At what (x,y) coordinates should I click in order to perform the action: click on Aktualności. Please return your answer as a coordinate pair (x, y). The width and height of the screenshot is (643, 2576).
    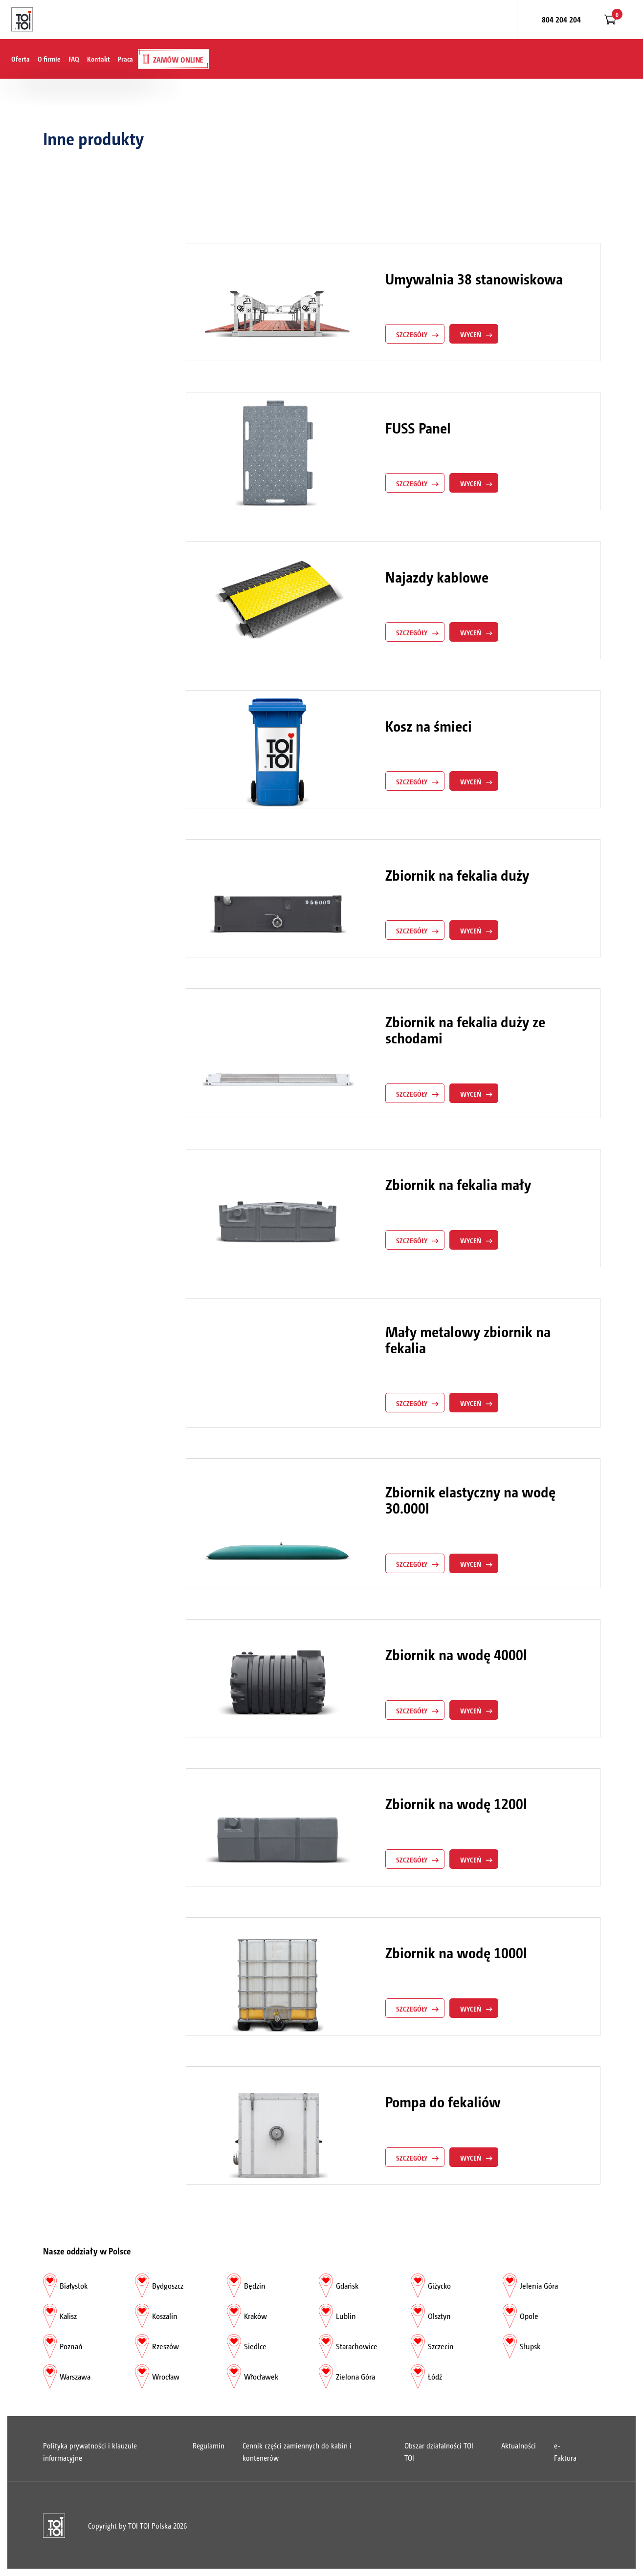
    Looking at the image, I should click on (518, 2445).